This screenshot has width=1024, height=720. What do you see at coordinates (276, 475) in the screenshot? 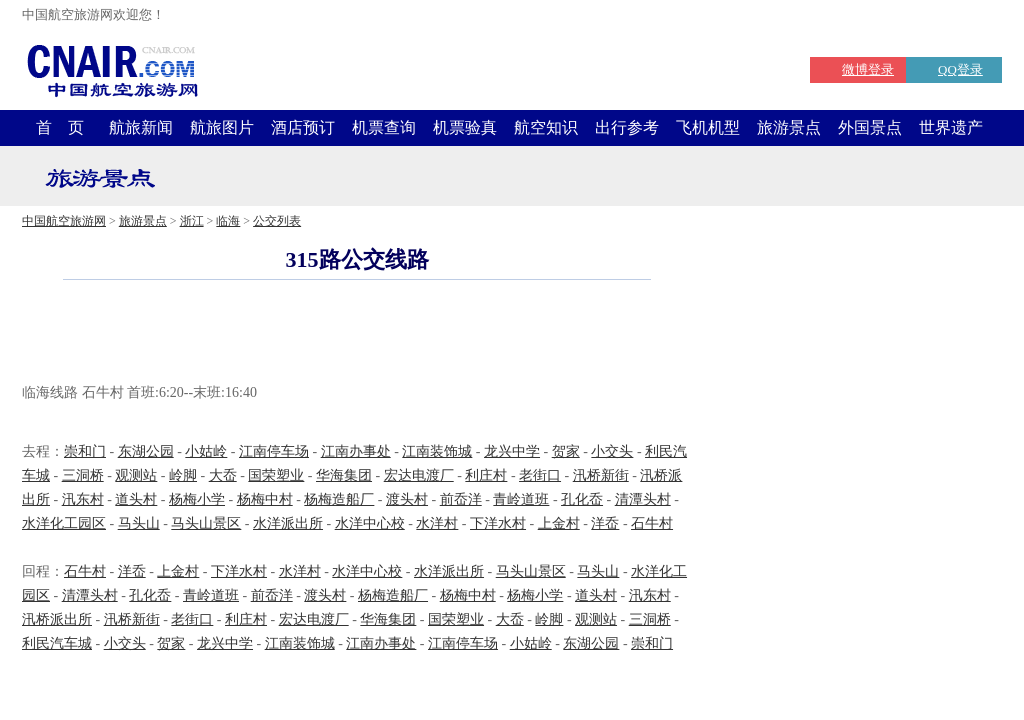
I see `国荣塑业` at bounding box center [276, 475].